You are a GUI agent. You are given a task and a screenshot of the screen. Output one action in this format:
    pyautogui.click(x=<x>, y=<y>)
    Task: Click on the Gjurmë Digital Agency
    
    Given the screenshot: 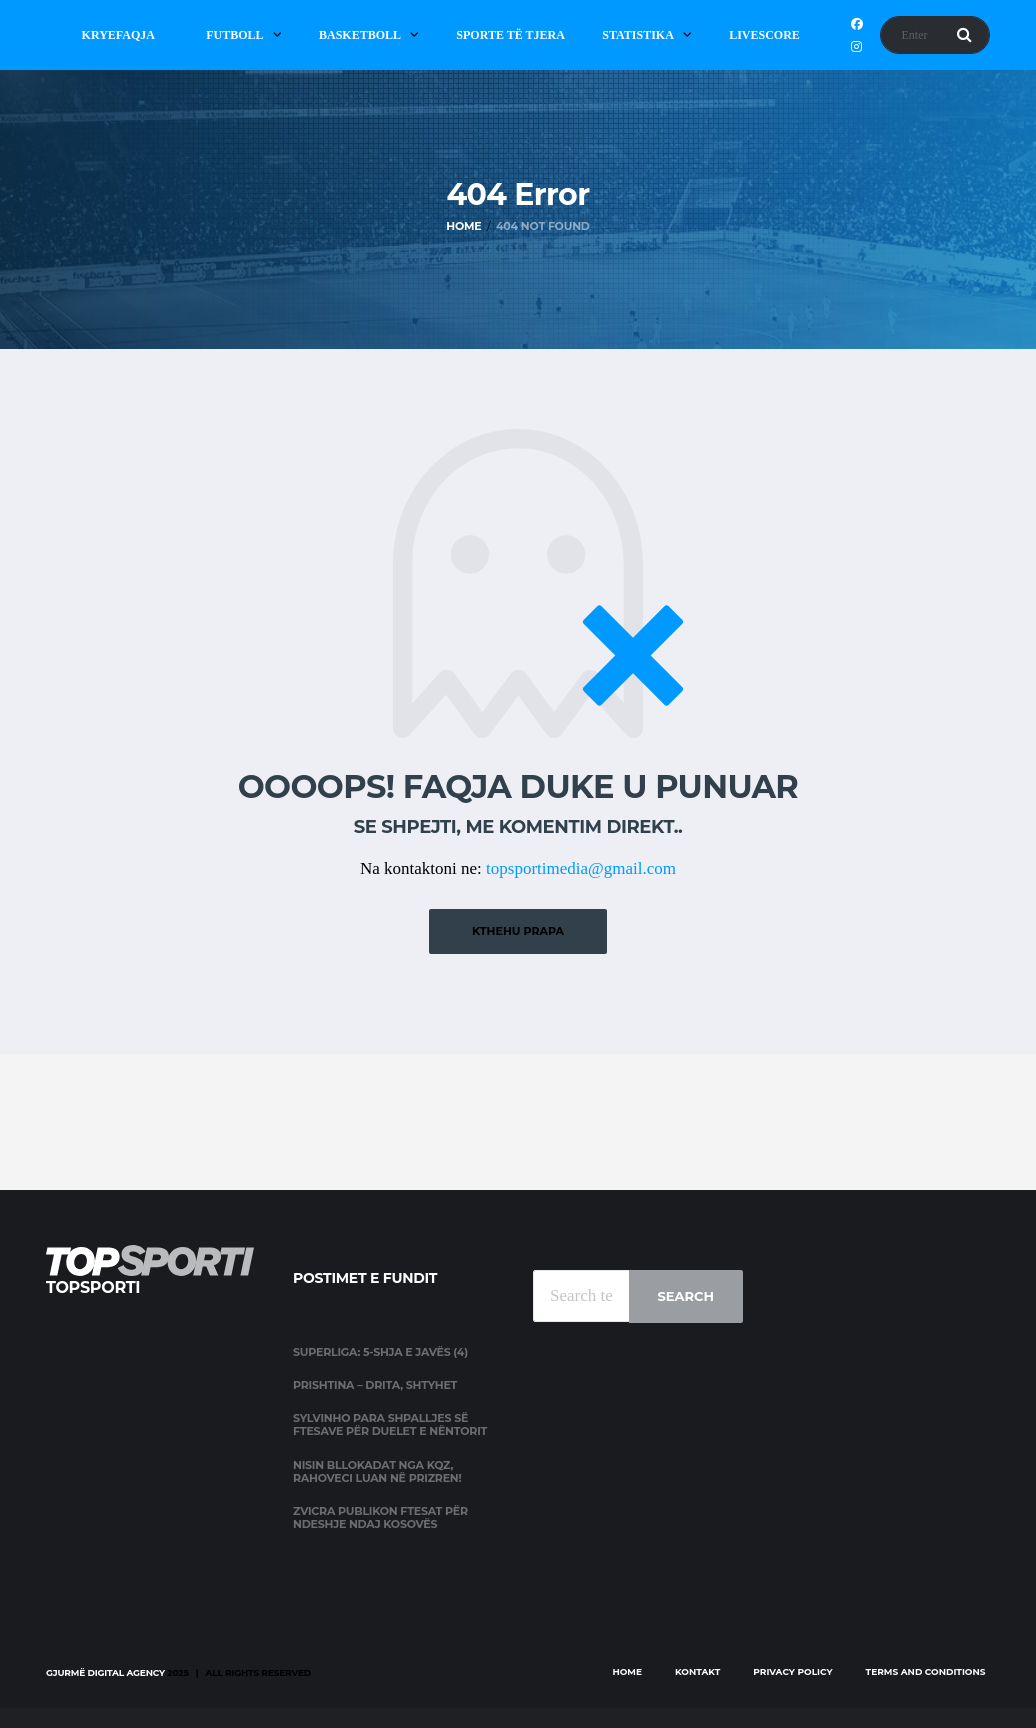 What is the action you would take?
    pyautogui.click(x=105, y=1672)
    